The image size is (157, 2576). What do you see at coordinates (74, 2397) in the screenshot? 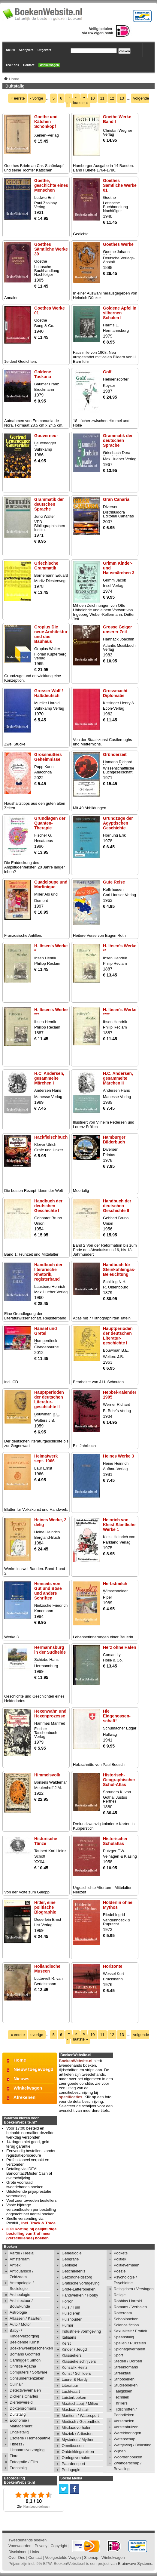
I see `Luisterboeken` at bounding box center [74, 2397].